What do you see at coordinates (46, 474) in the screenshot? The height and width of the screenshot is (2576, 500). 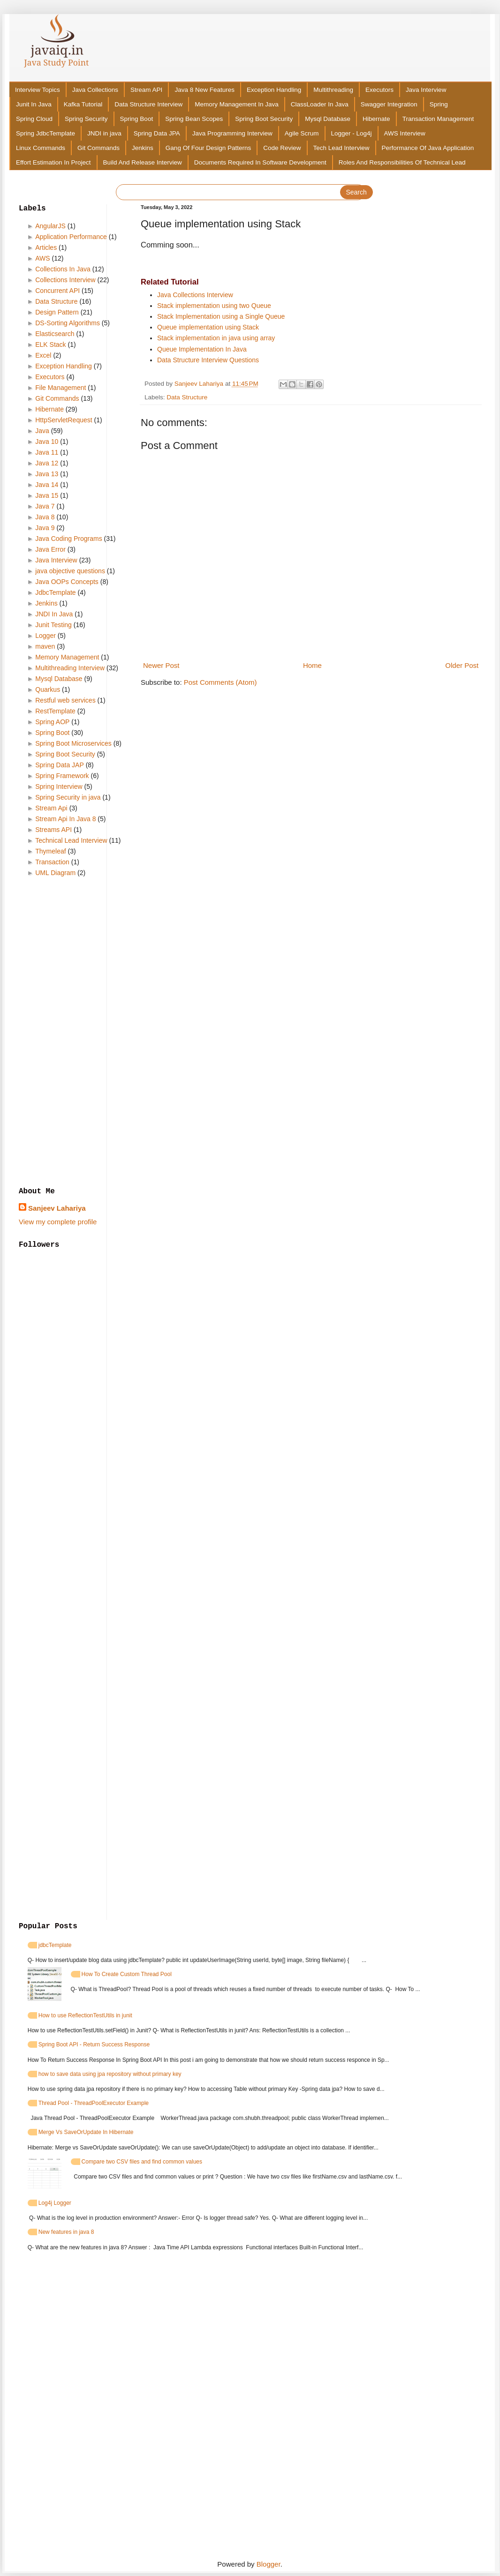 I see `Java 13` at bounding box center [46, 474].